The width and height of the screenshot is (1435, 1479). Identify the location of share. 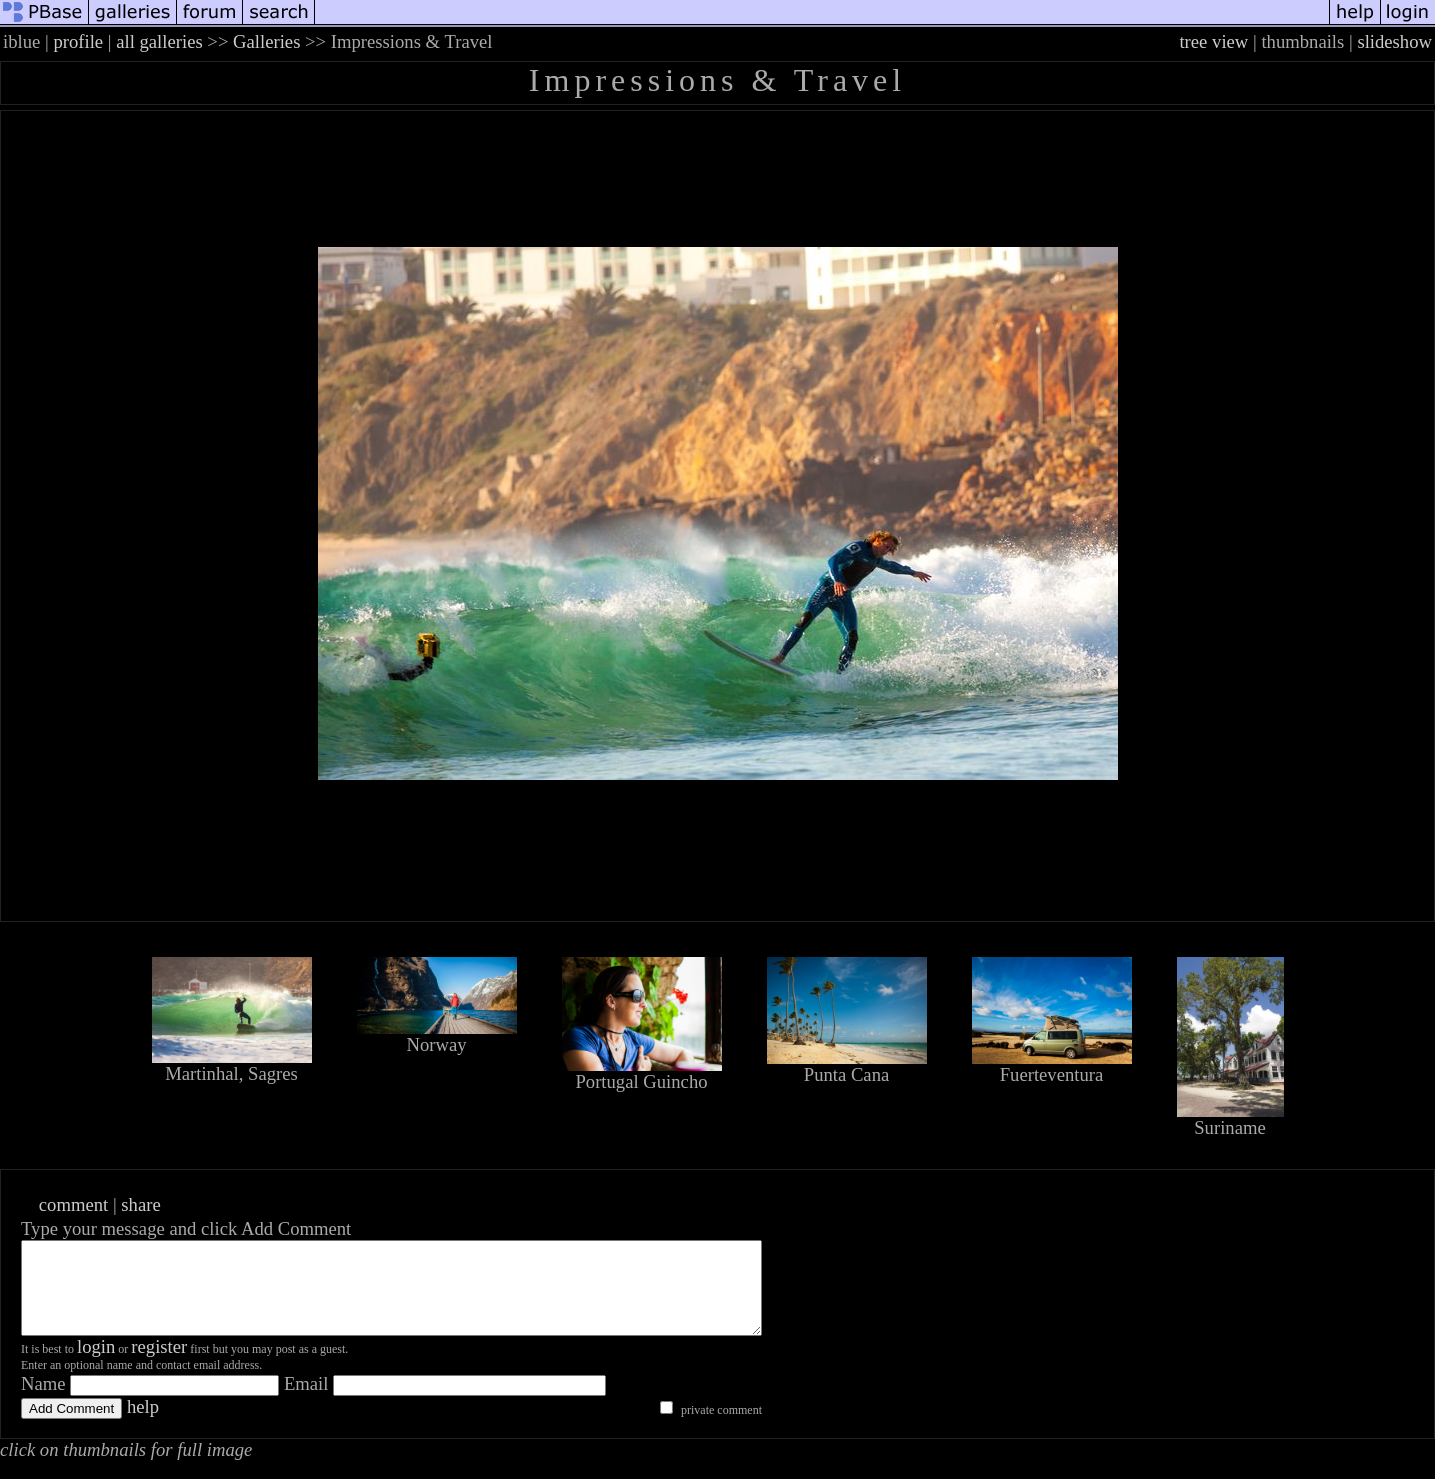
(140, 1204).